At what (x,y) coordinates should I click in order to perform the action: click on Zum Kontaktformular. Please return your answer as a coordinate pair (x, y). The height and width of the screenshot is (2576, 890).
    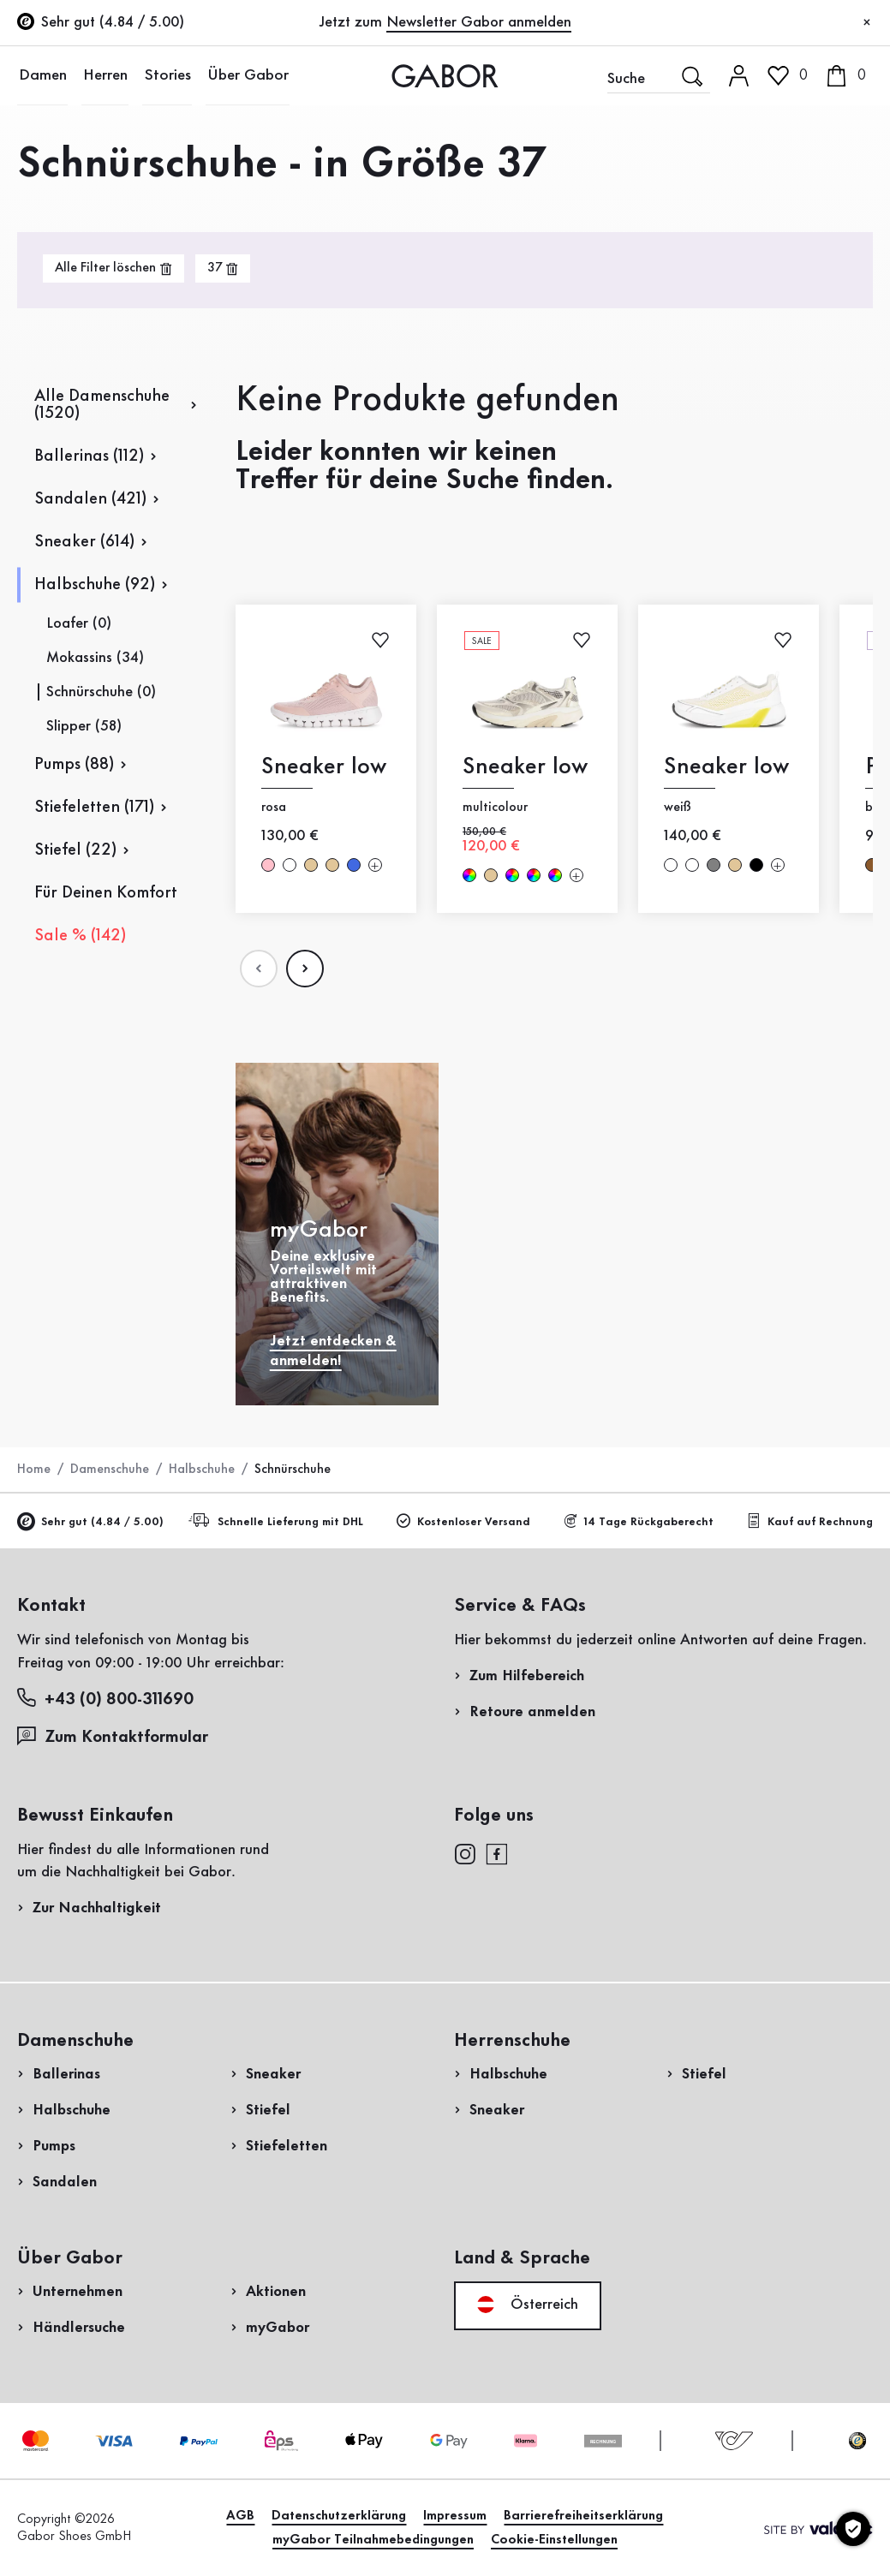
    Looking at the image, I should click on (114, 1736).